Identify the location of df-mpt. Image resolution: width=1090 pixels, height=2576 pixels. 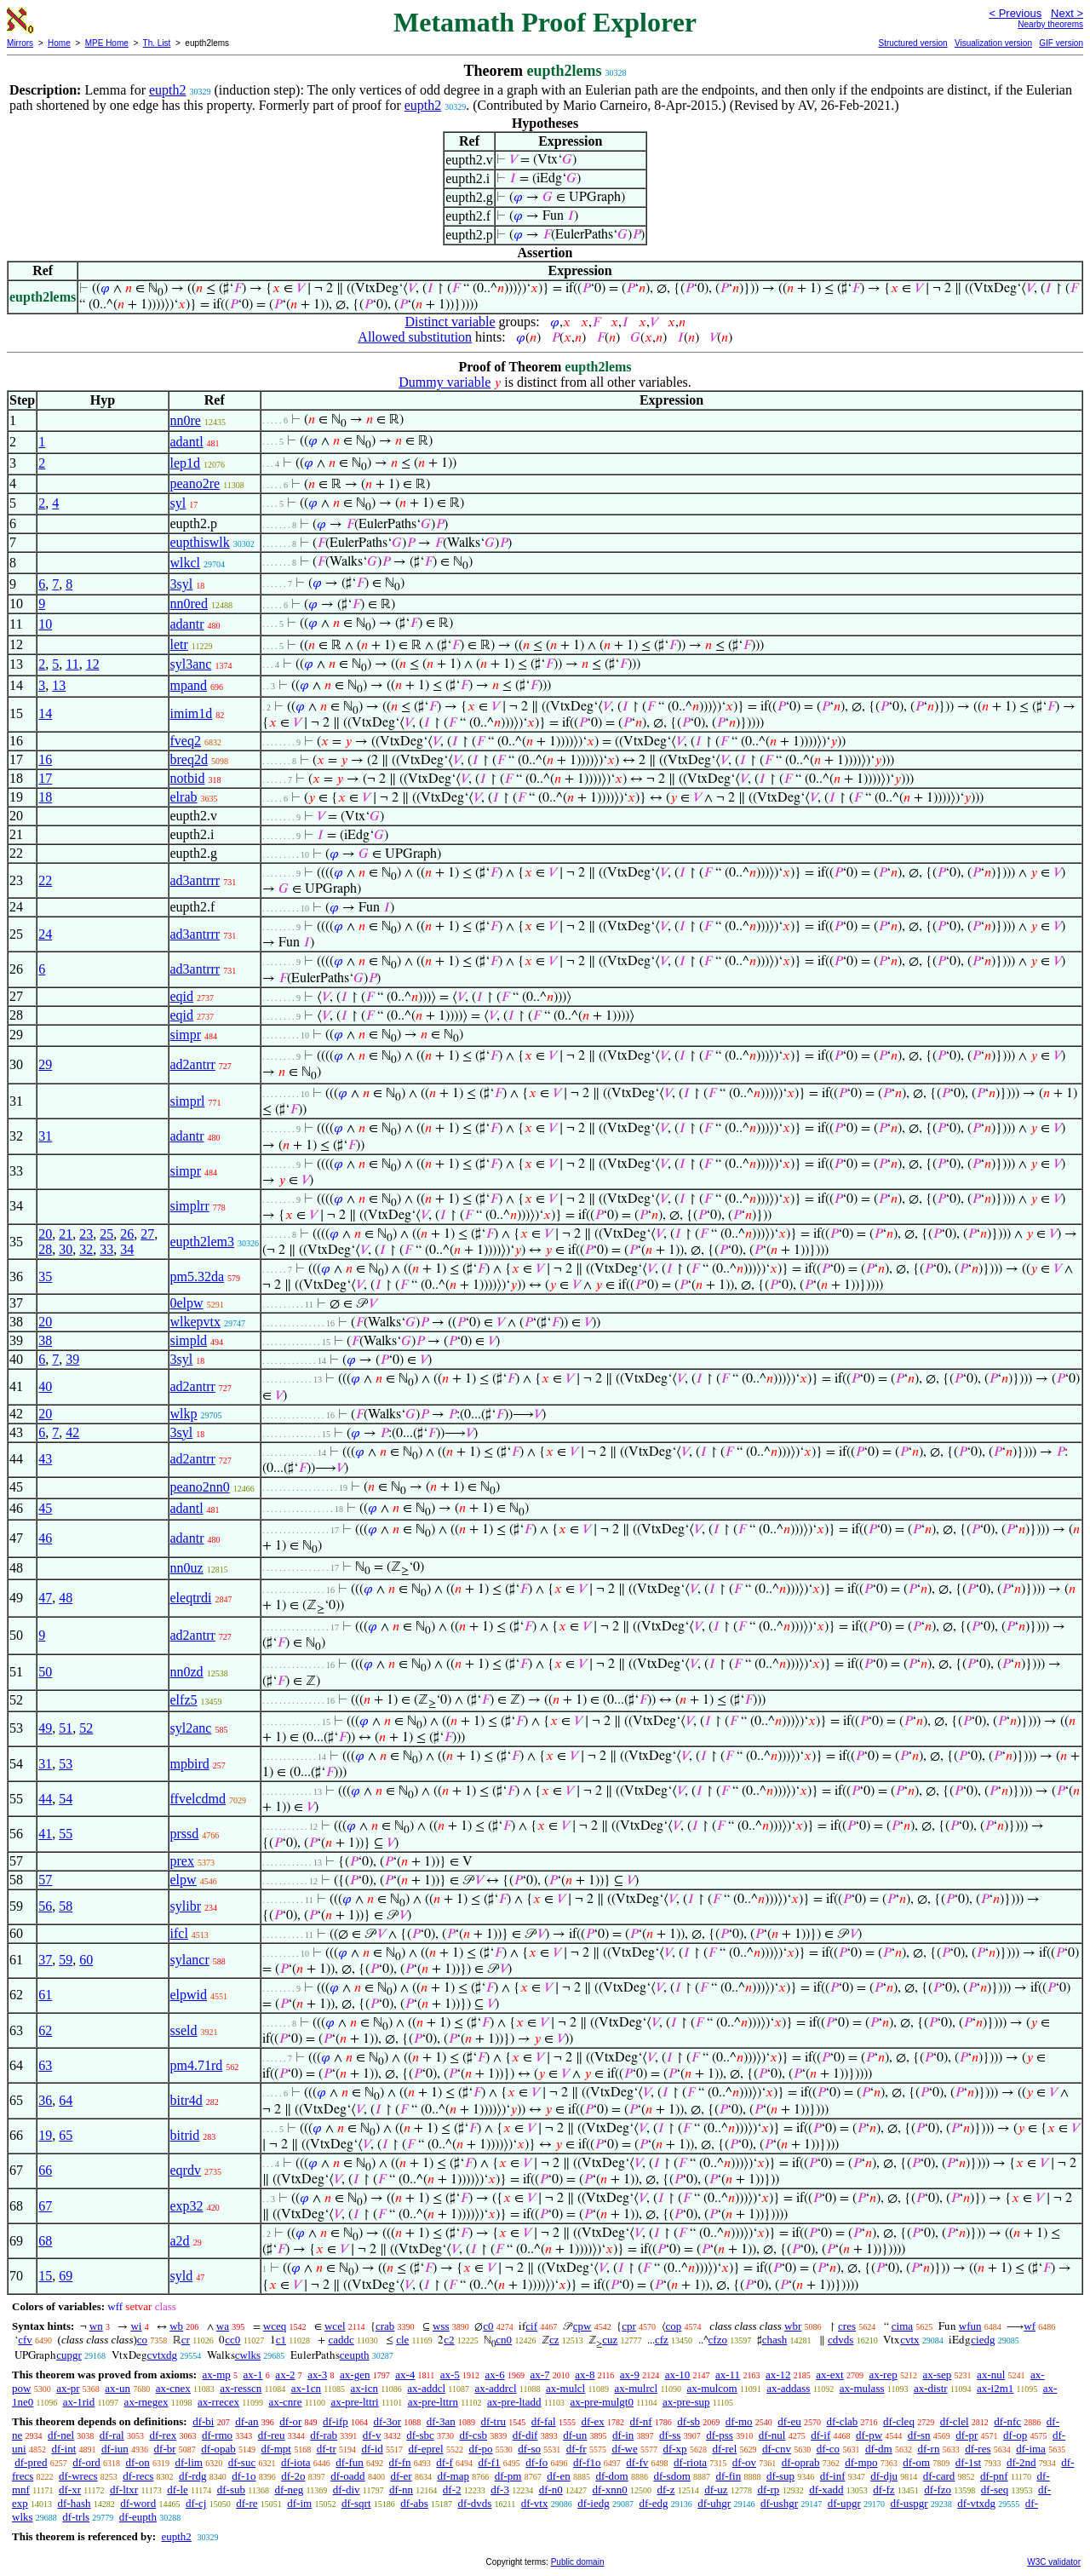
(275, 2448).